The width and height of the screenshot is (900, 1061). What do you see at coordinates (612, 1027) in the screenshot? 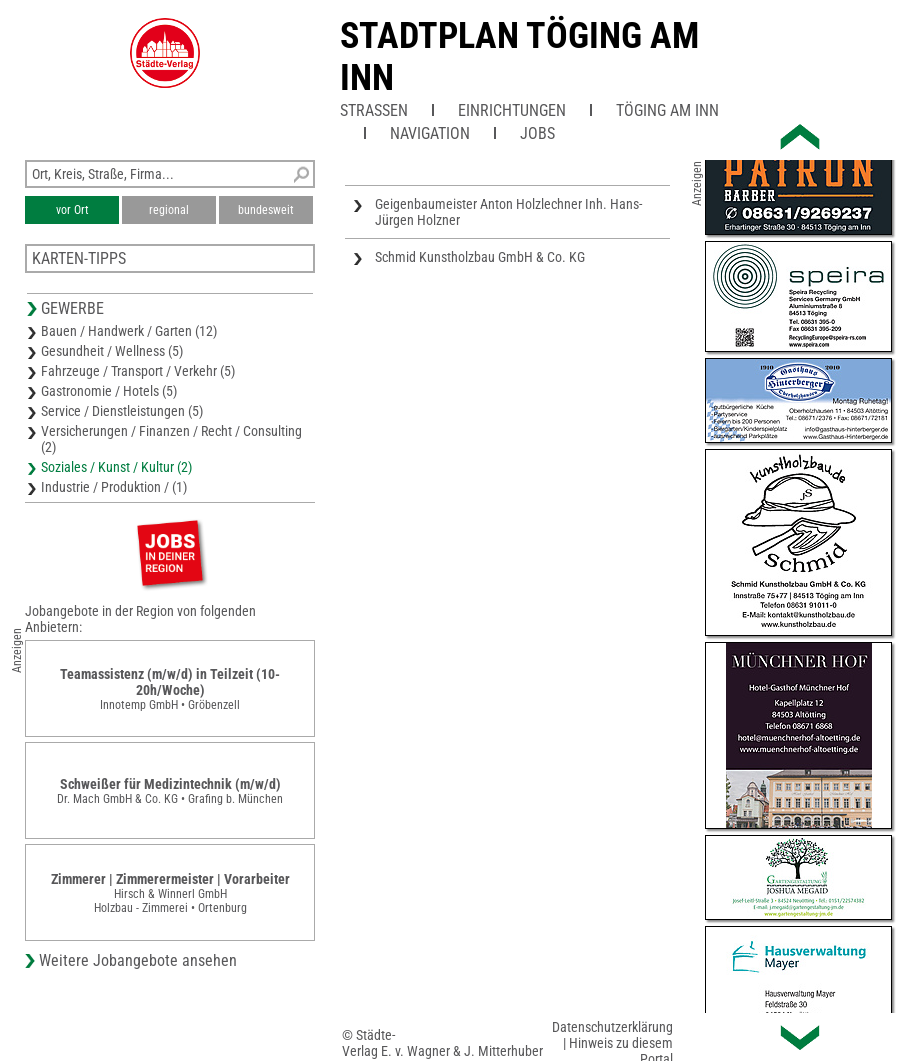
I see `Datenschutzerklärung` at bounding box center [612, 1027].